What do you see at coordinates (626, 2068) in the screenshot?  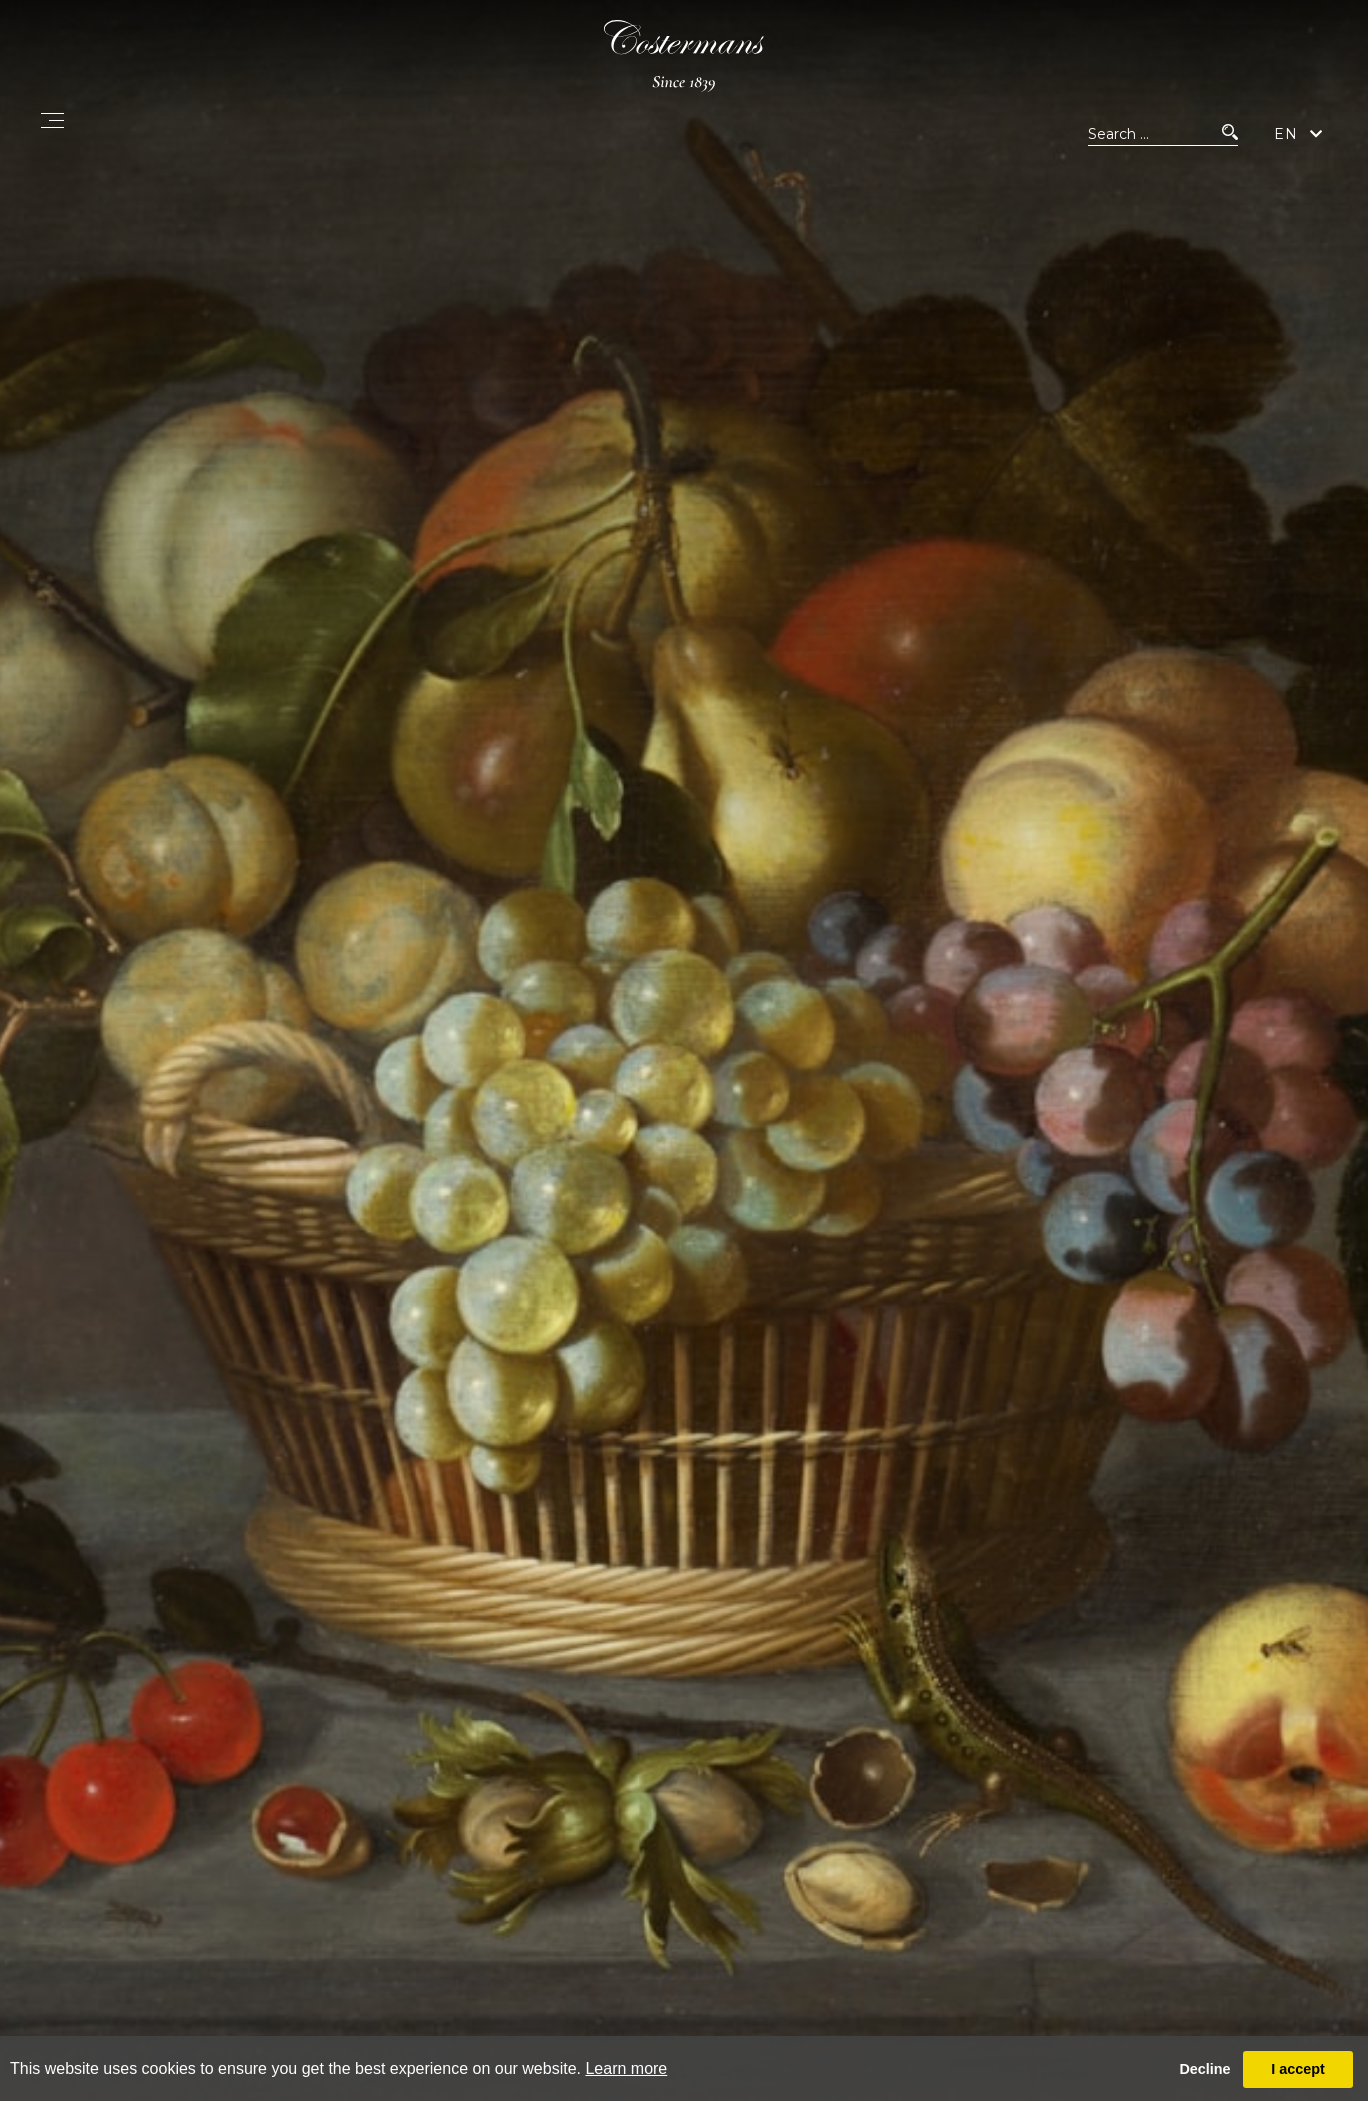 I see `Learn more` at bounding box center [626, 2068].